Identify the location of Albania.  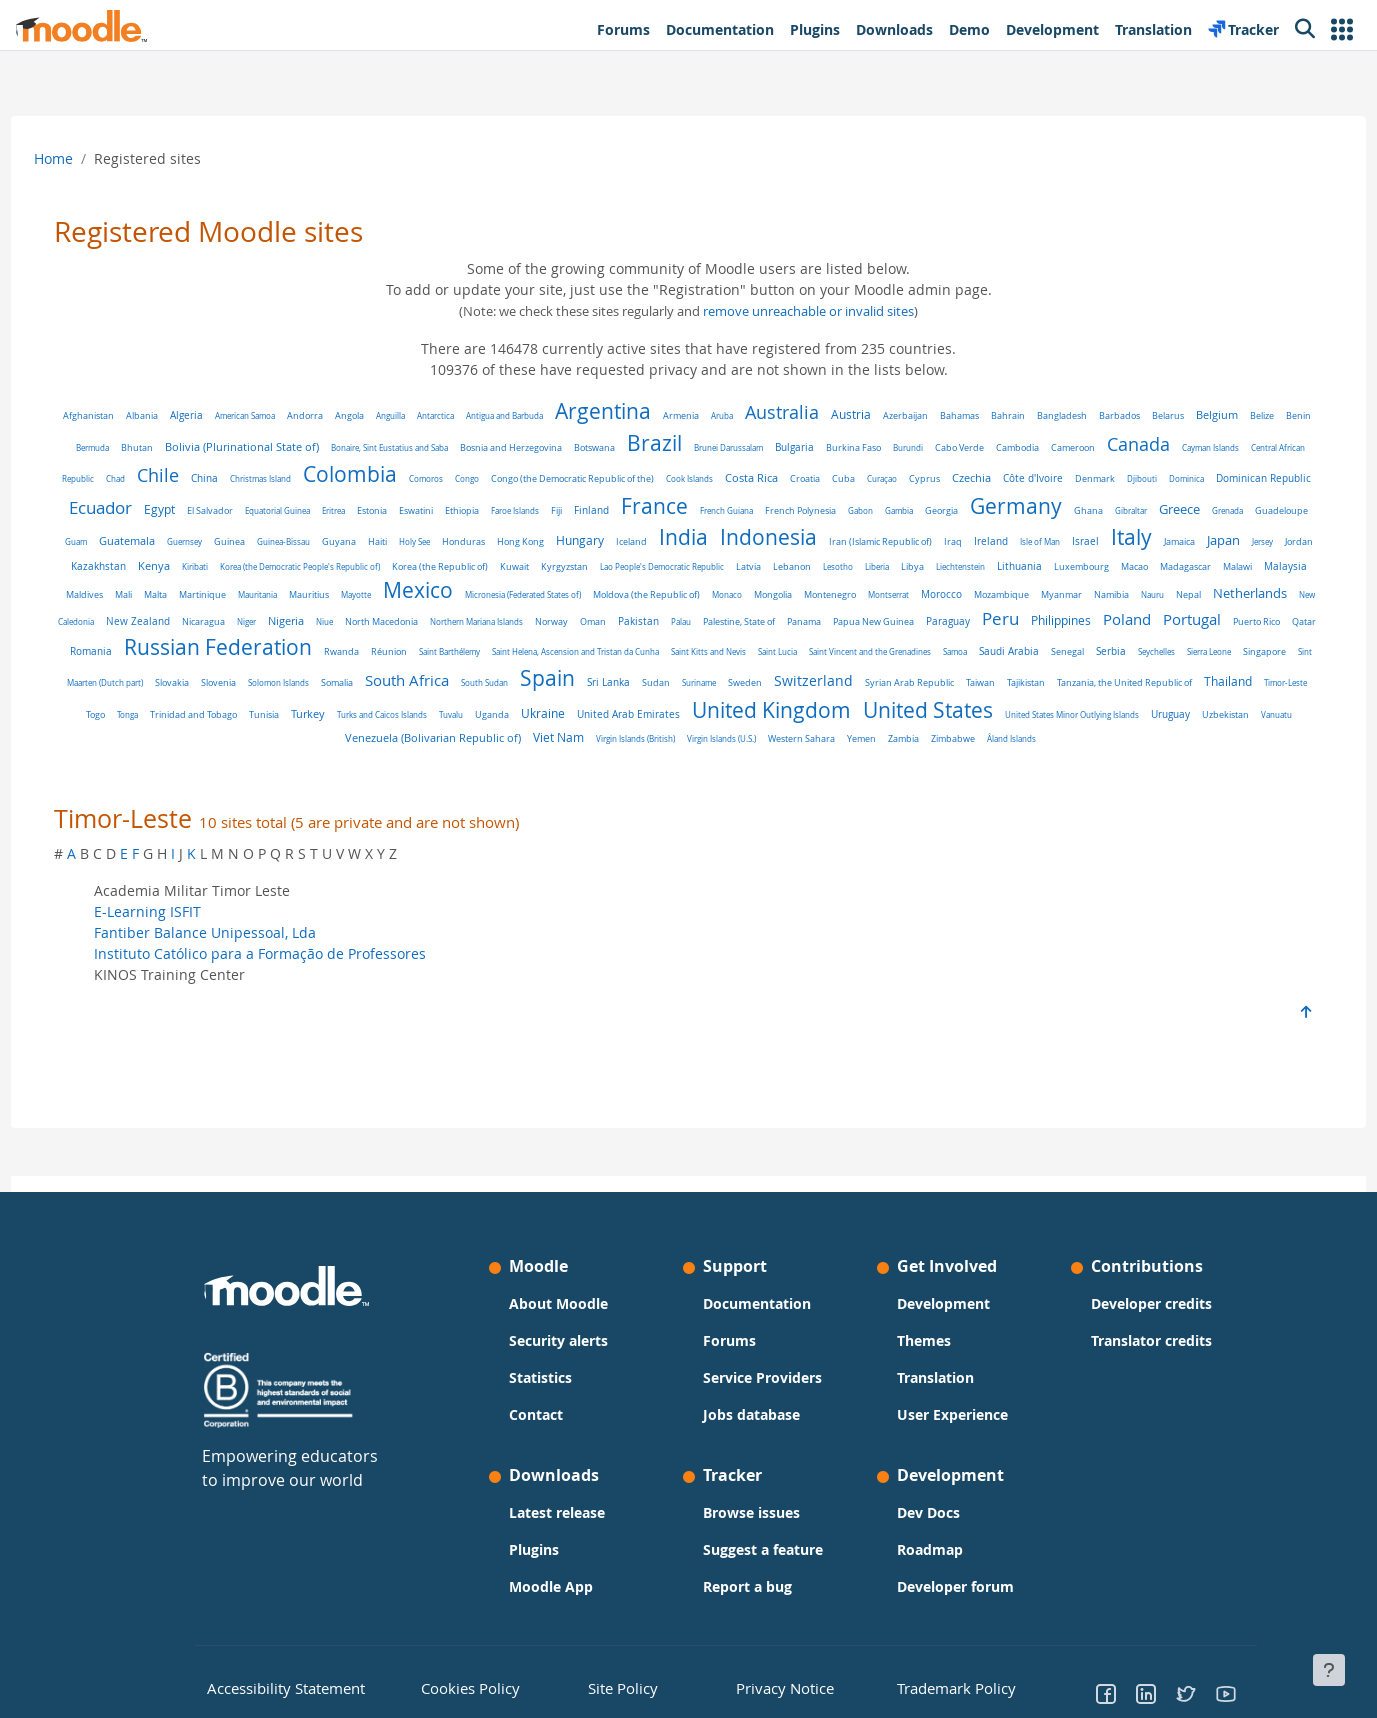
(178, 416).